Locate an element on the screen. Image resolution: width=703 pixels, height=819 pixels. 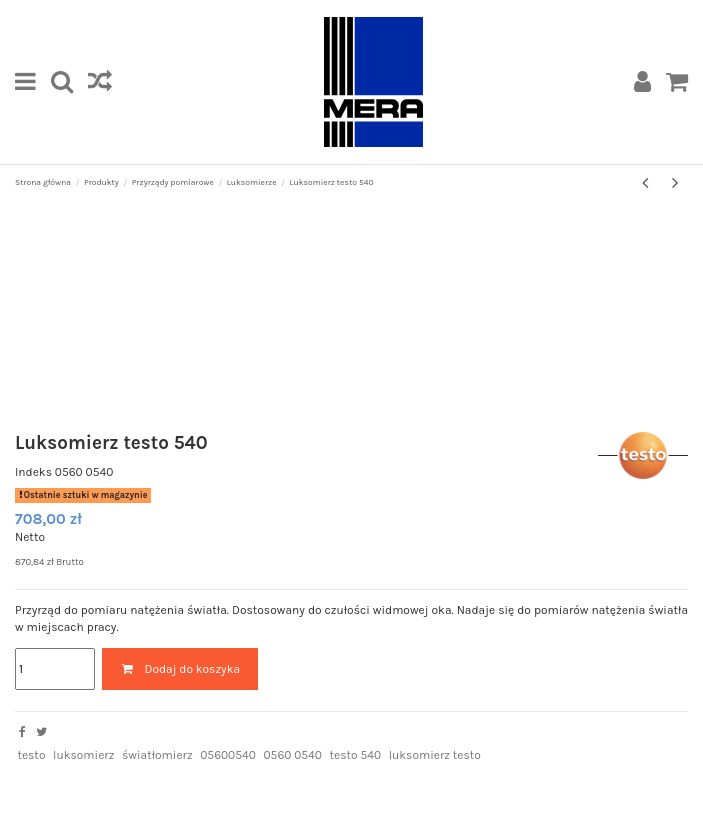
luksomierz testo is located at coordinates (435, 755).